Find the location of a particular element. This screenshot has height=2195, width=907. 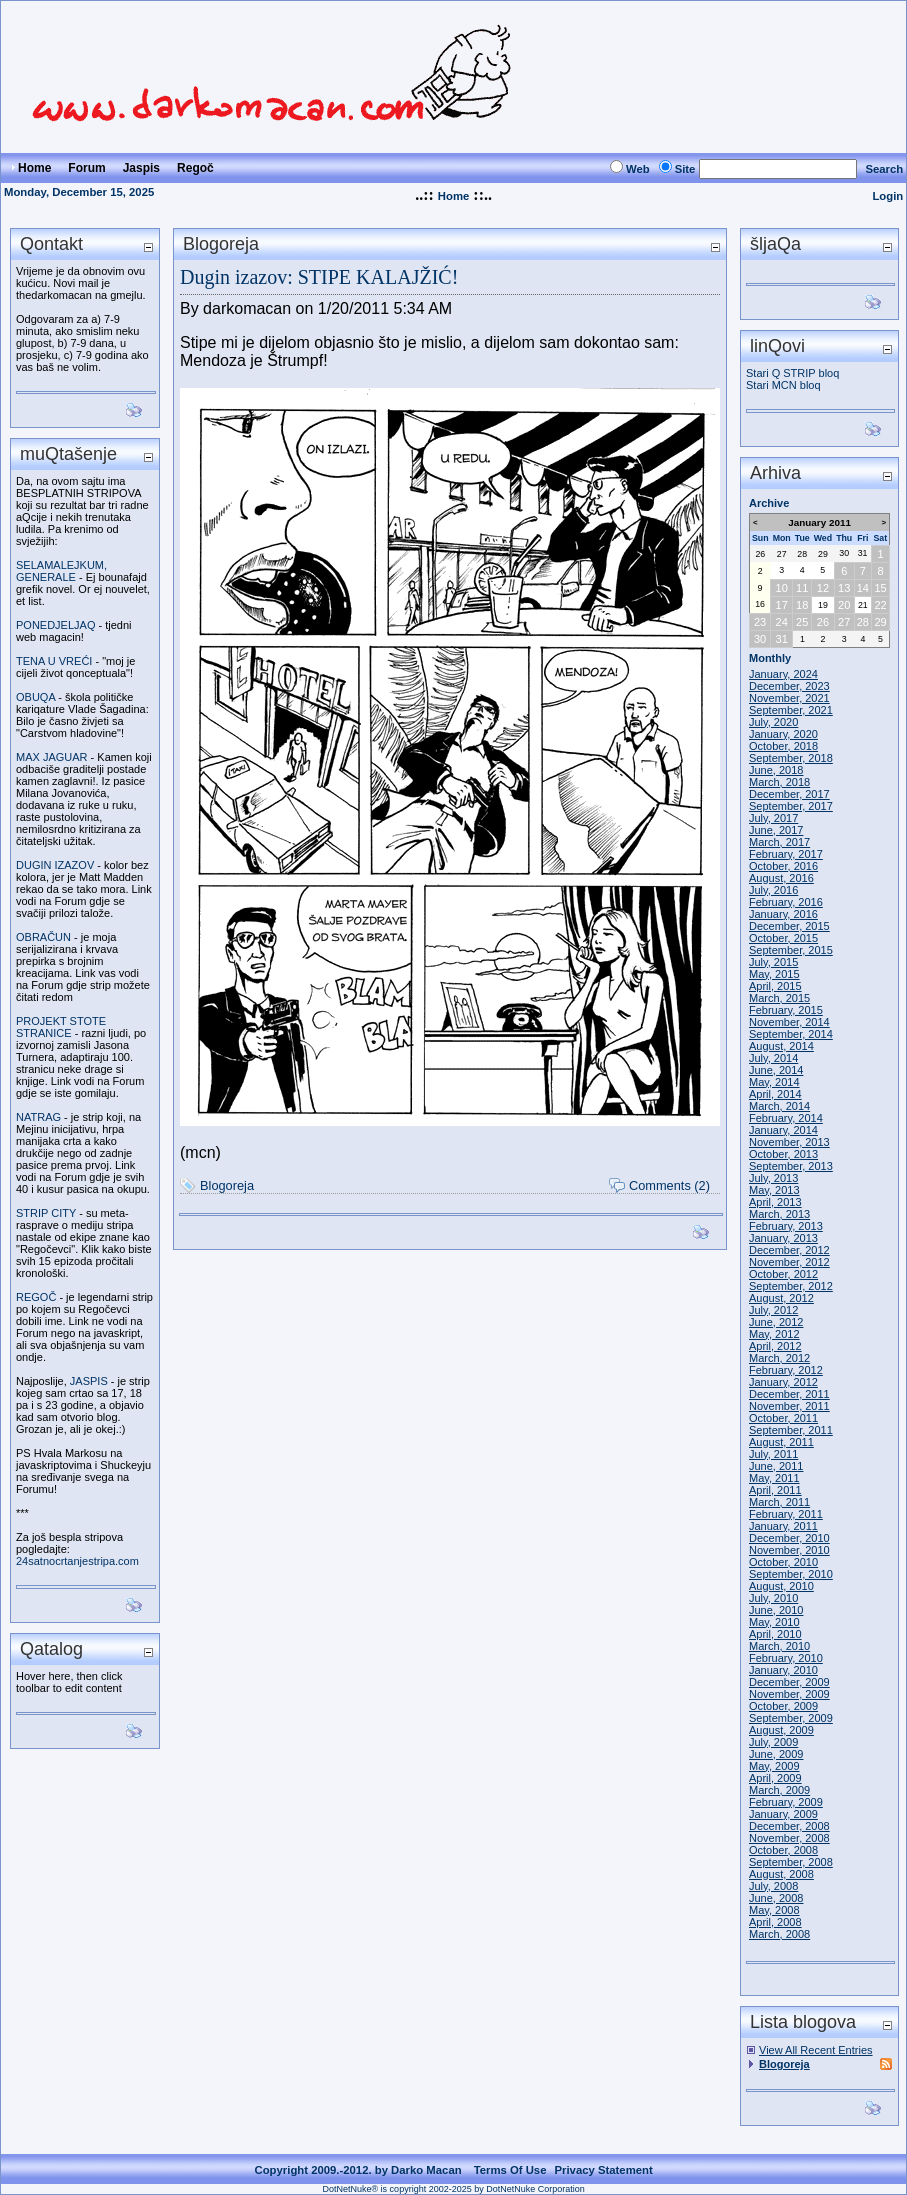

June, 2008 is located at coordinates (776, 1898).